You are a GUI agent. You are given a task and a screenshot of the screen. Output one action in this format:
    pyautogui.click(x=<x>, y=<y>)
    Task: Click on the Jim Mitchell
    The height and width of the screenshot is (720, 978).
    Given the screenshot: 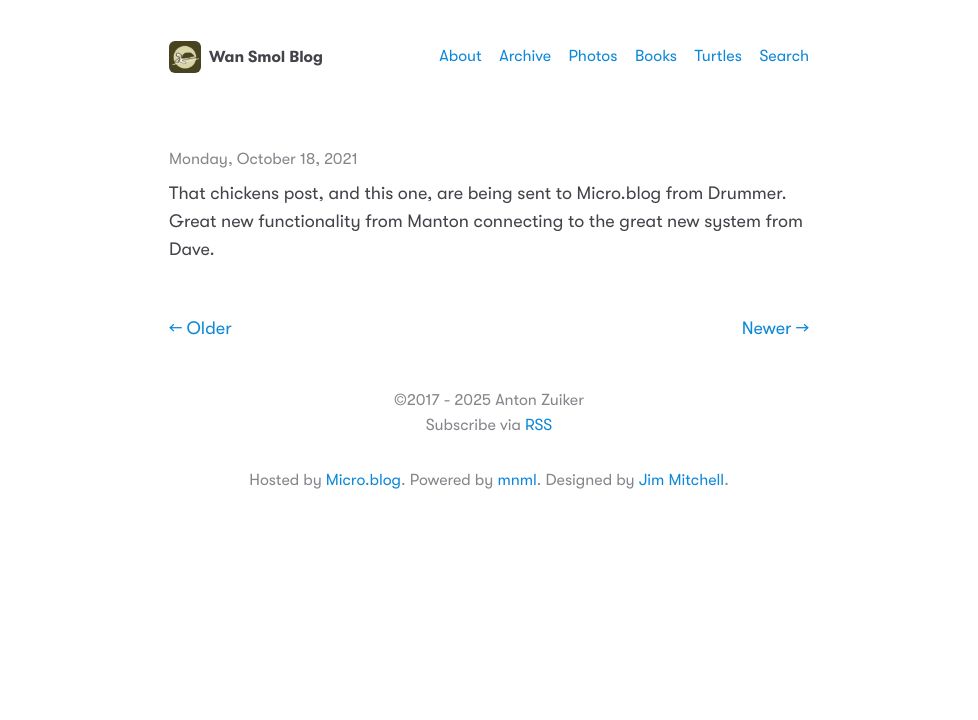 What is the action you would take?
    pyautogui.click(x=681, y=480)
    